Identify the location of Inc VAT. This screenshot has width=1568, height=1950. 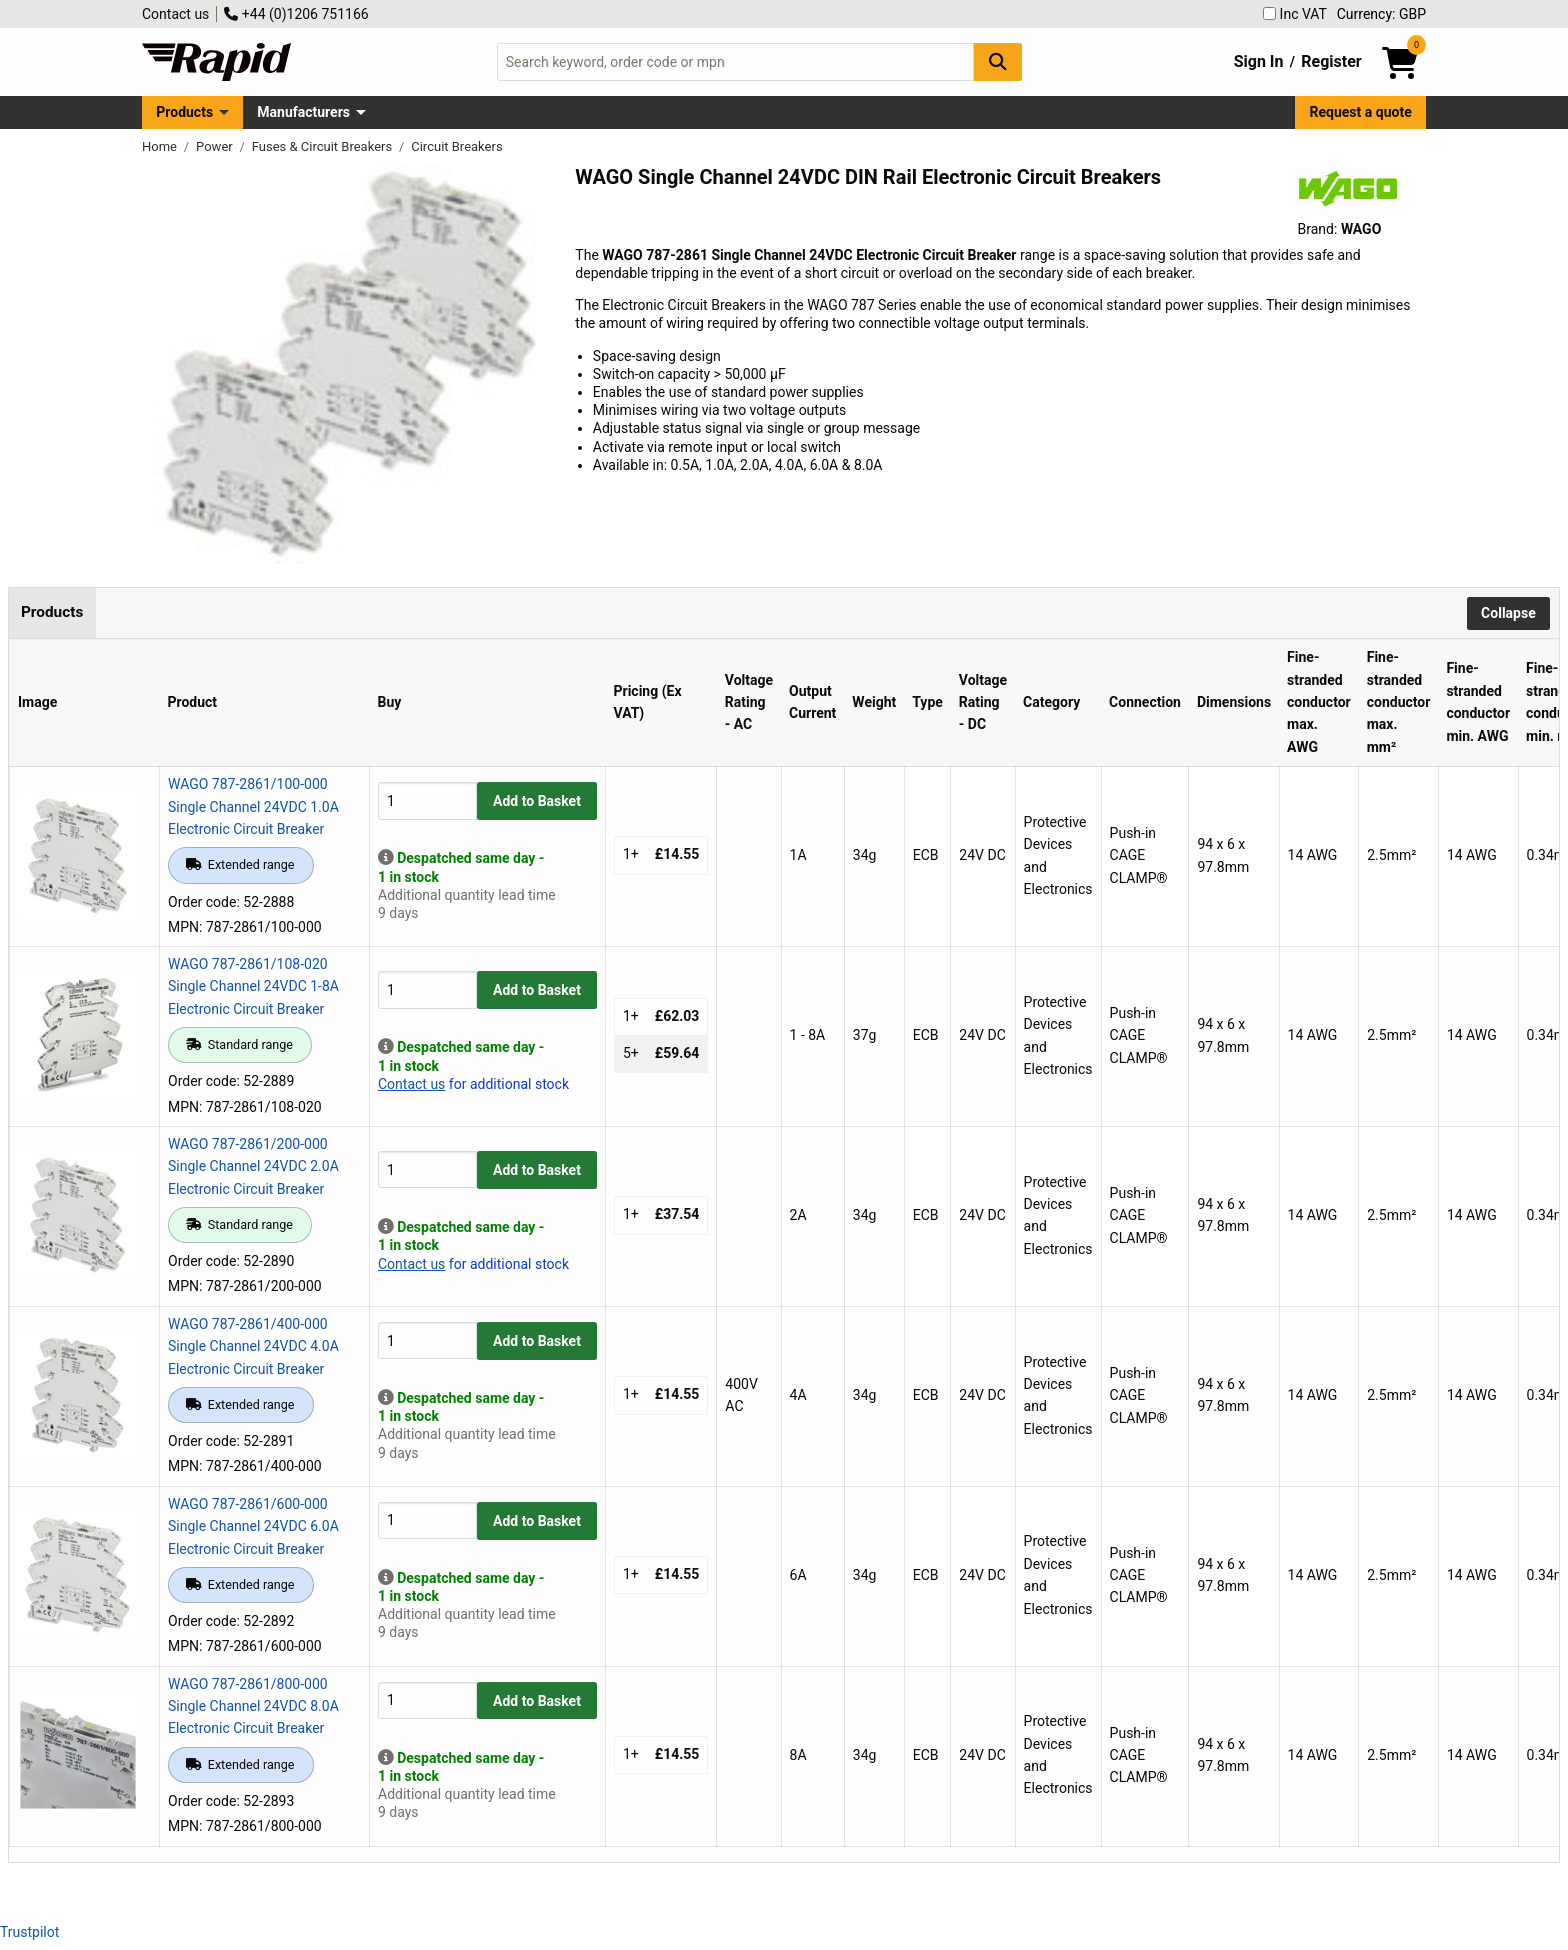
(1295, 14).